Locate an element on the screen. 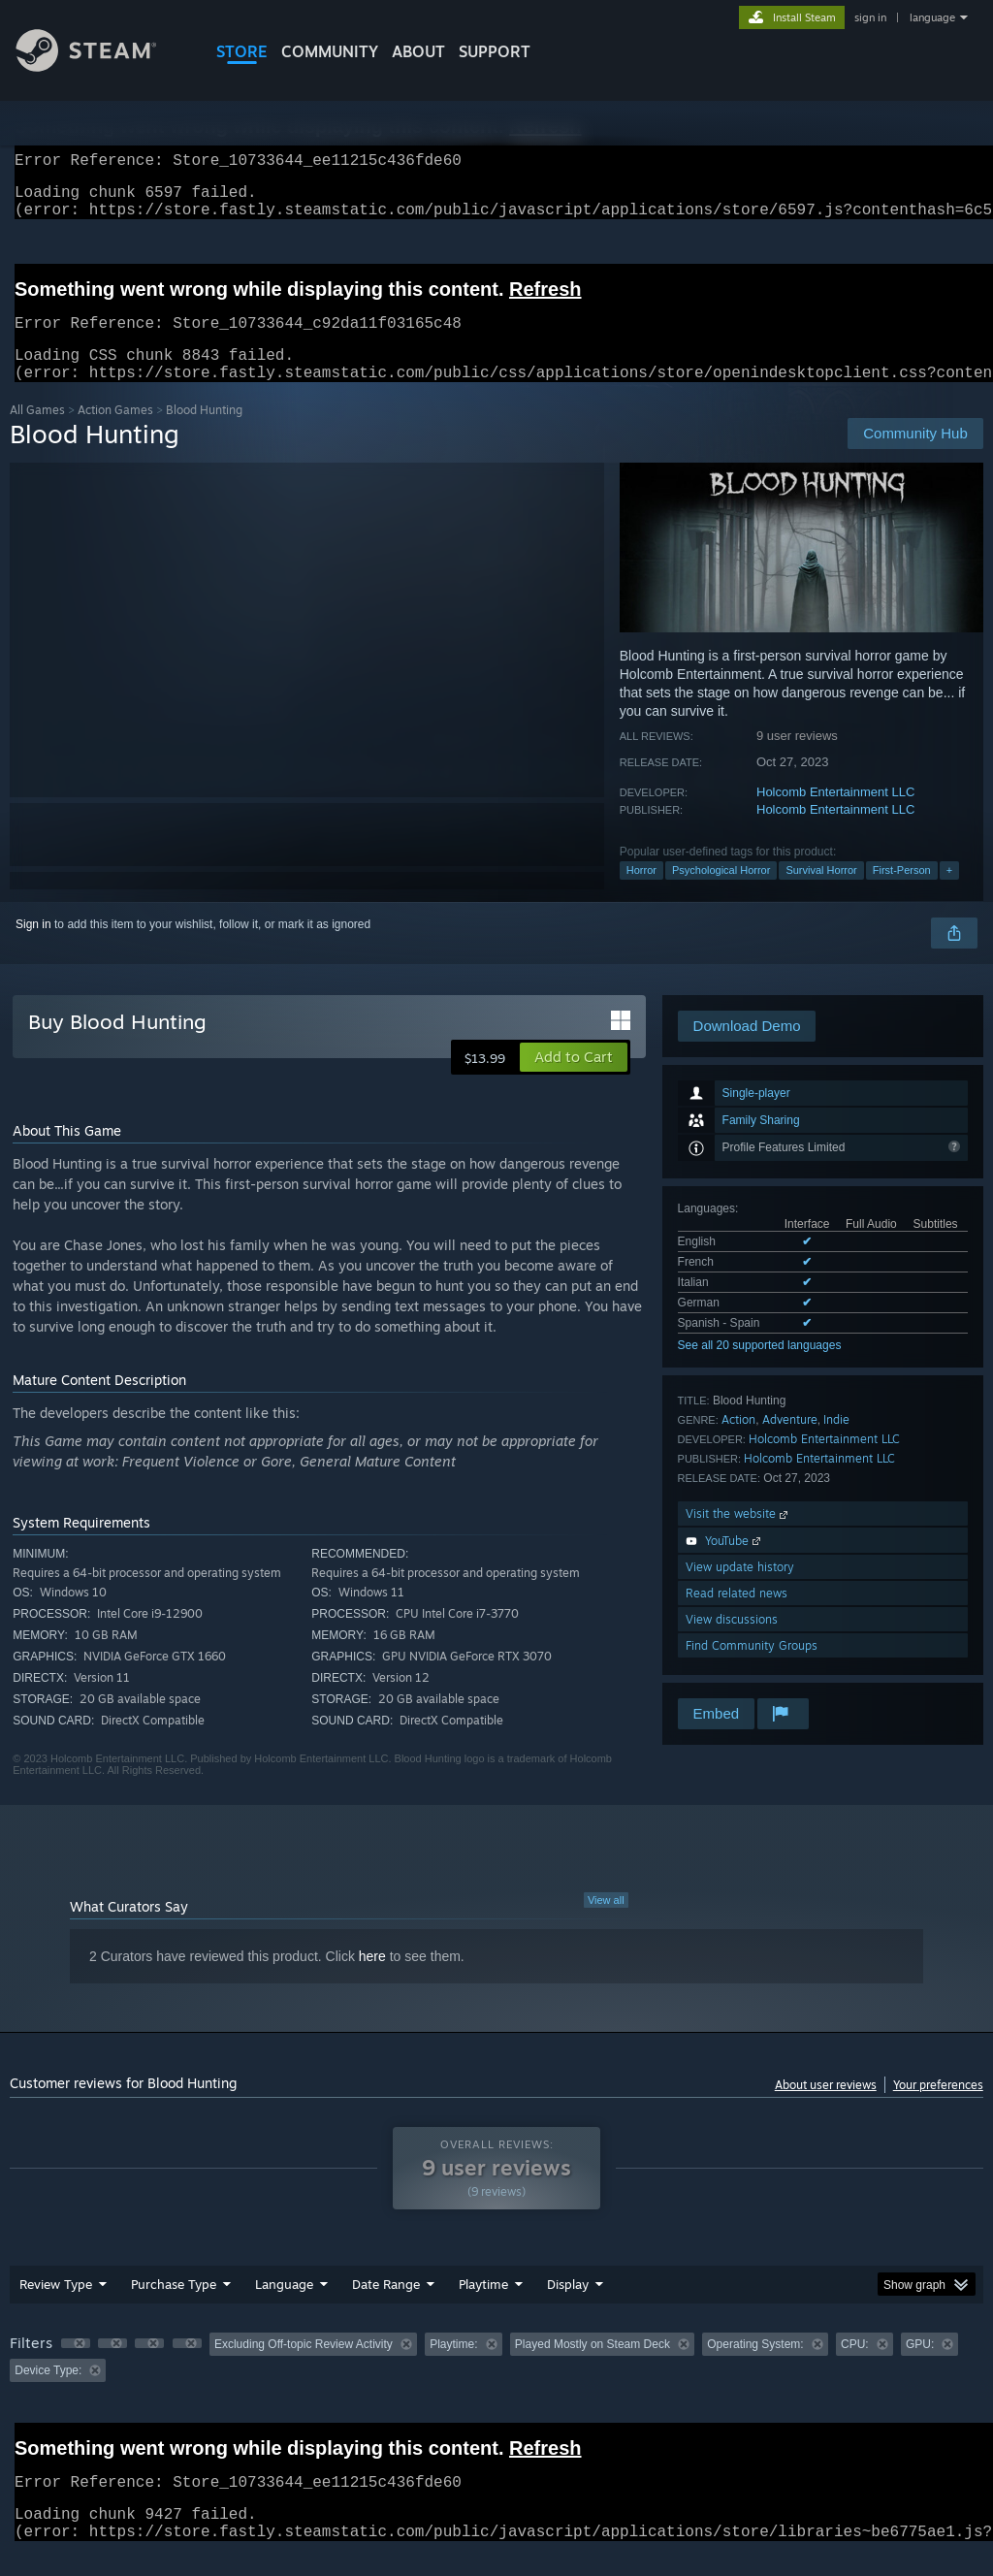 The height and width of the screenshot is (2576, 993). Visit the website is located at coordinates (738, 1537).